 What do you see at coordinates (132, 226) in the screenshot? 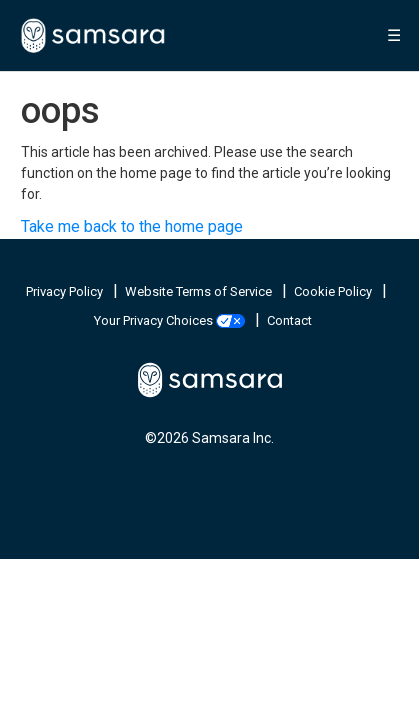
I see `Take me back to the home page` at bounding box center [132, 226].